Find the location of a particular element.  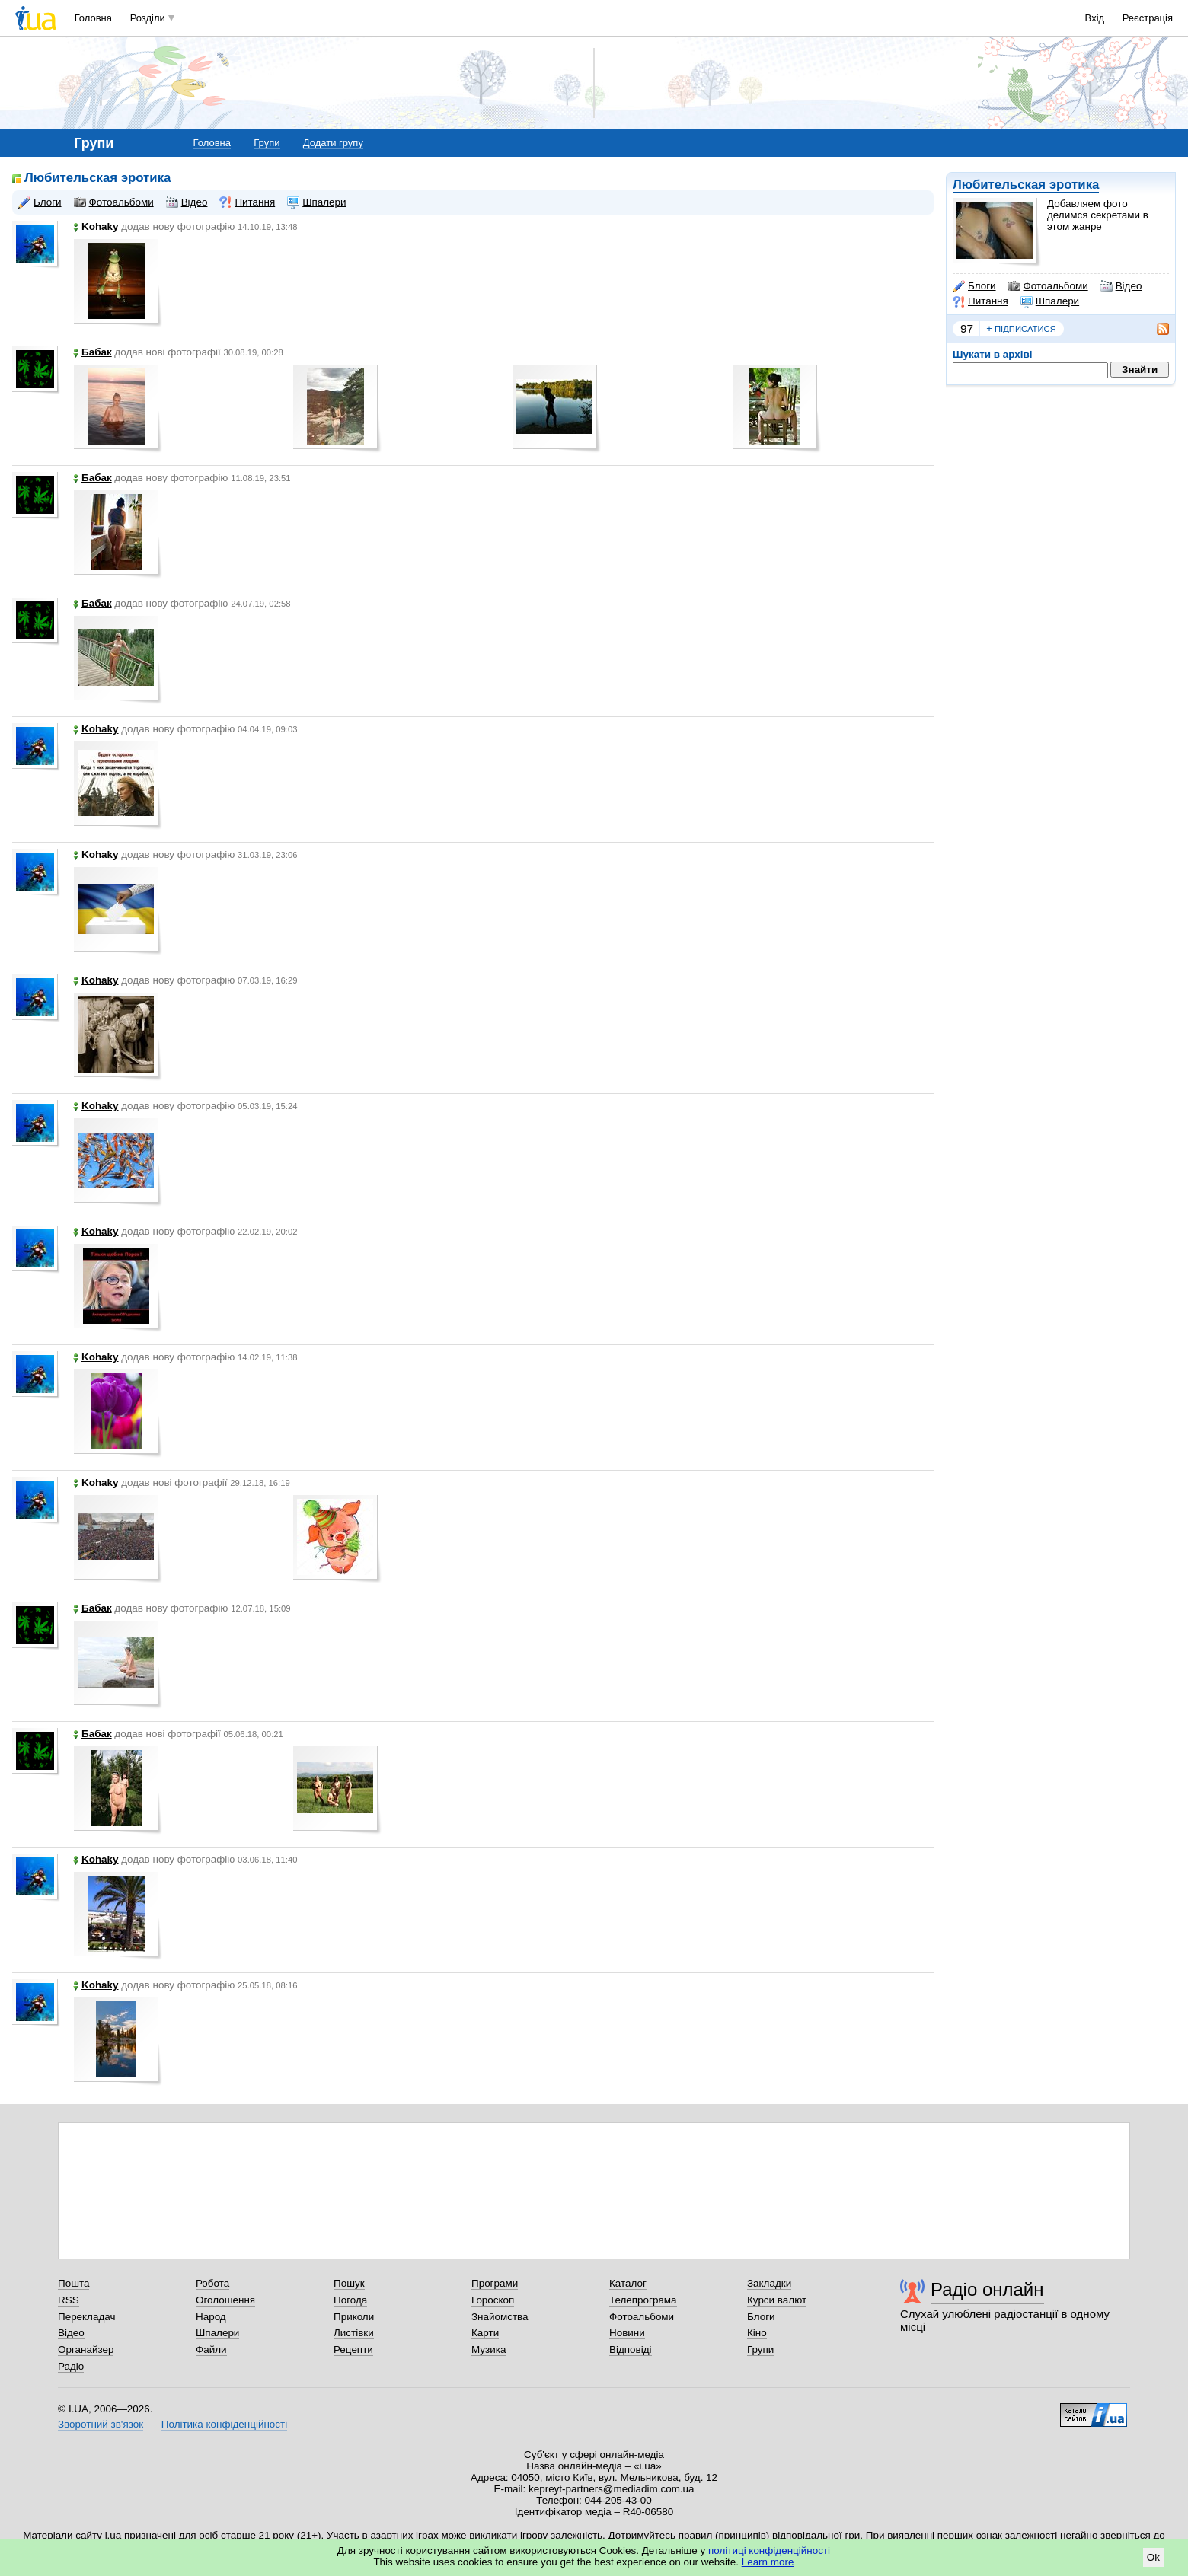

Каталог is located at coordinates (628, 2283).